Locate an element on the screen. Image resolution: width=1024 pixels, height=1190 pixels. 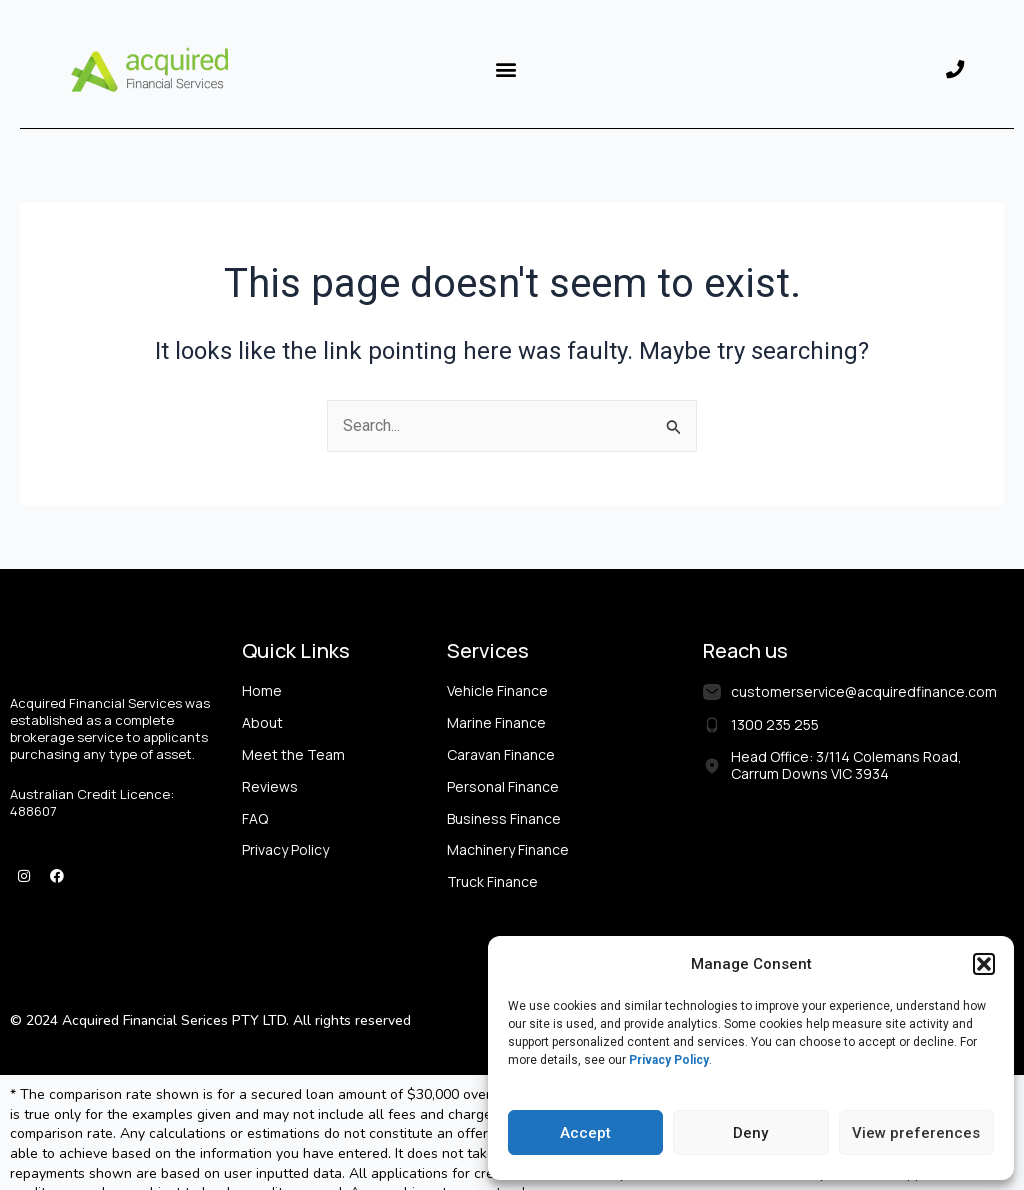
[button] is located at coordinates (984, 964).